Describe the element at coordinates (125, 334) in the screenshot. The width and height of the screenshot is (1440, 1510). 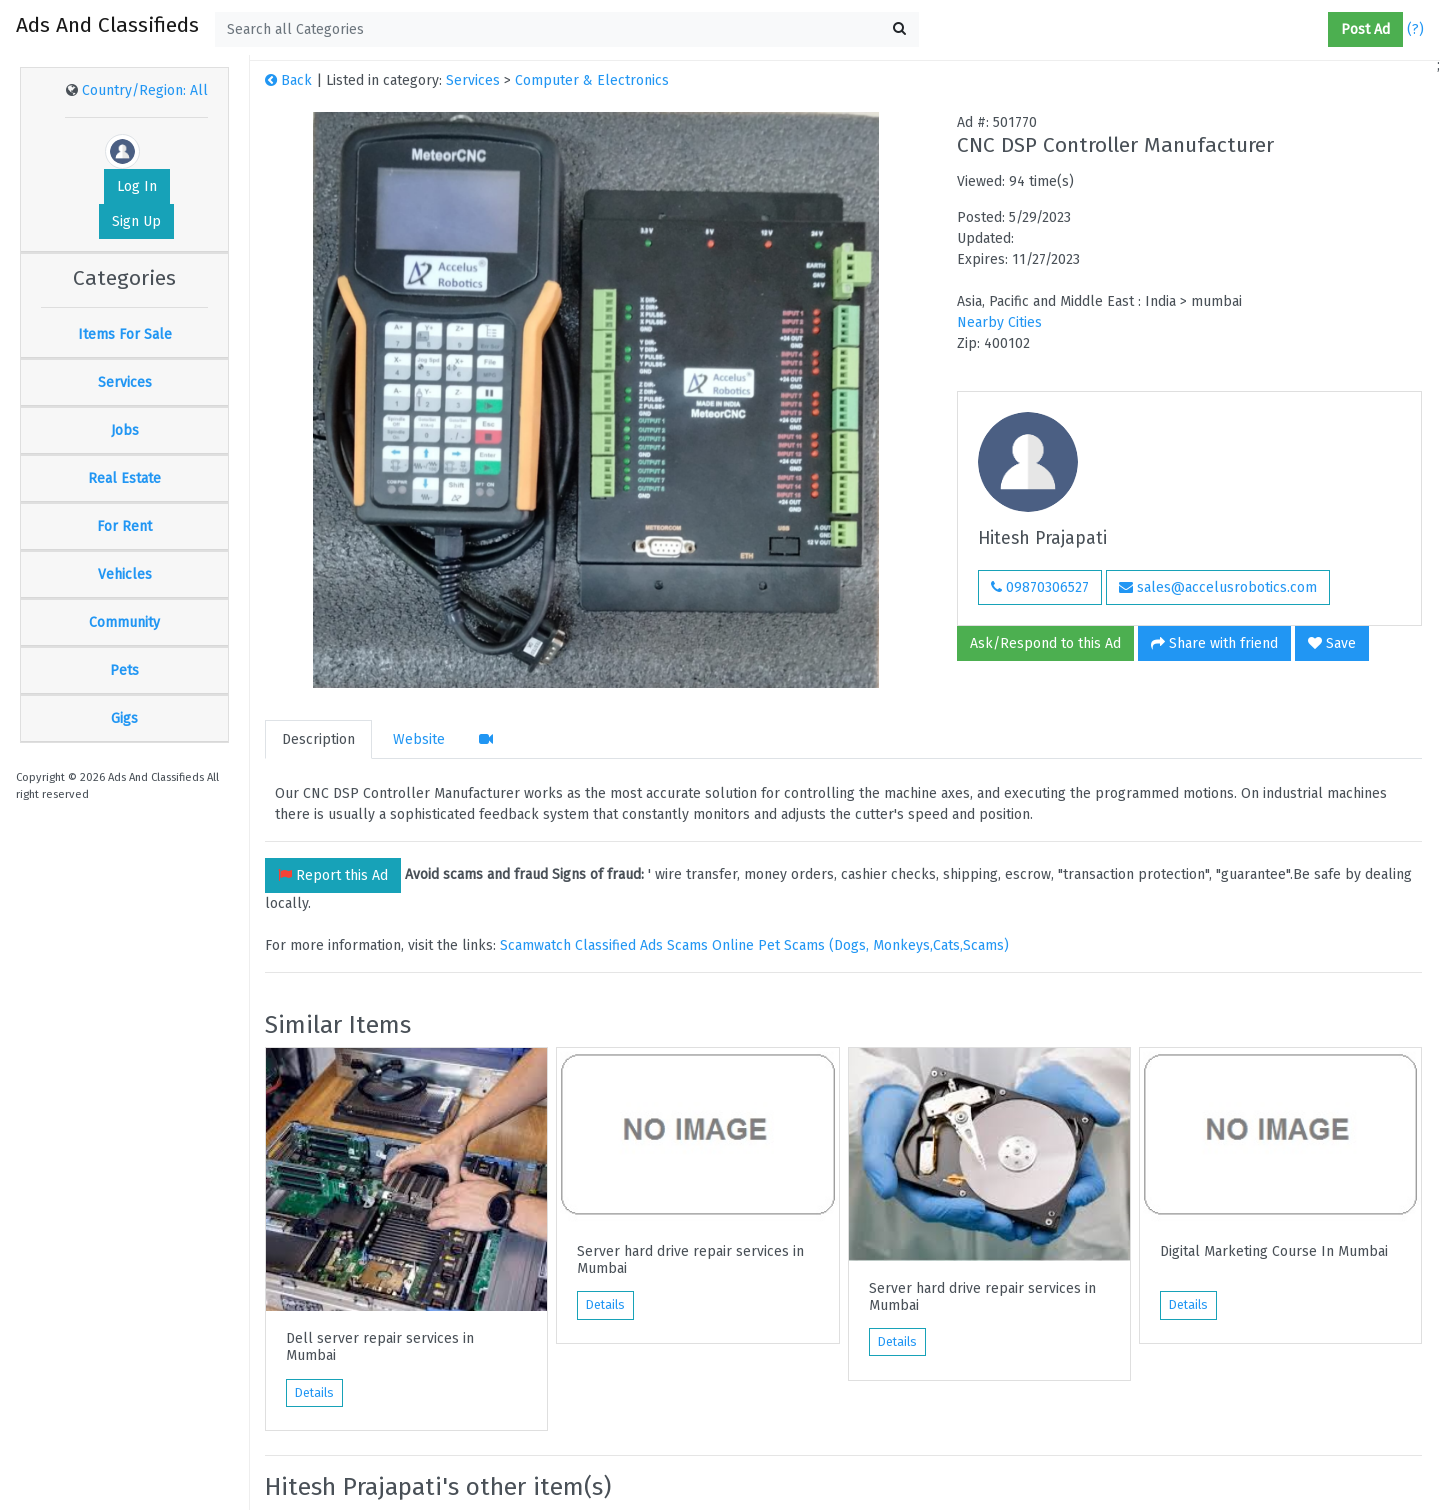
I see `Items For Sale` at that location.